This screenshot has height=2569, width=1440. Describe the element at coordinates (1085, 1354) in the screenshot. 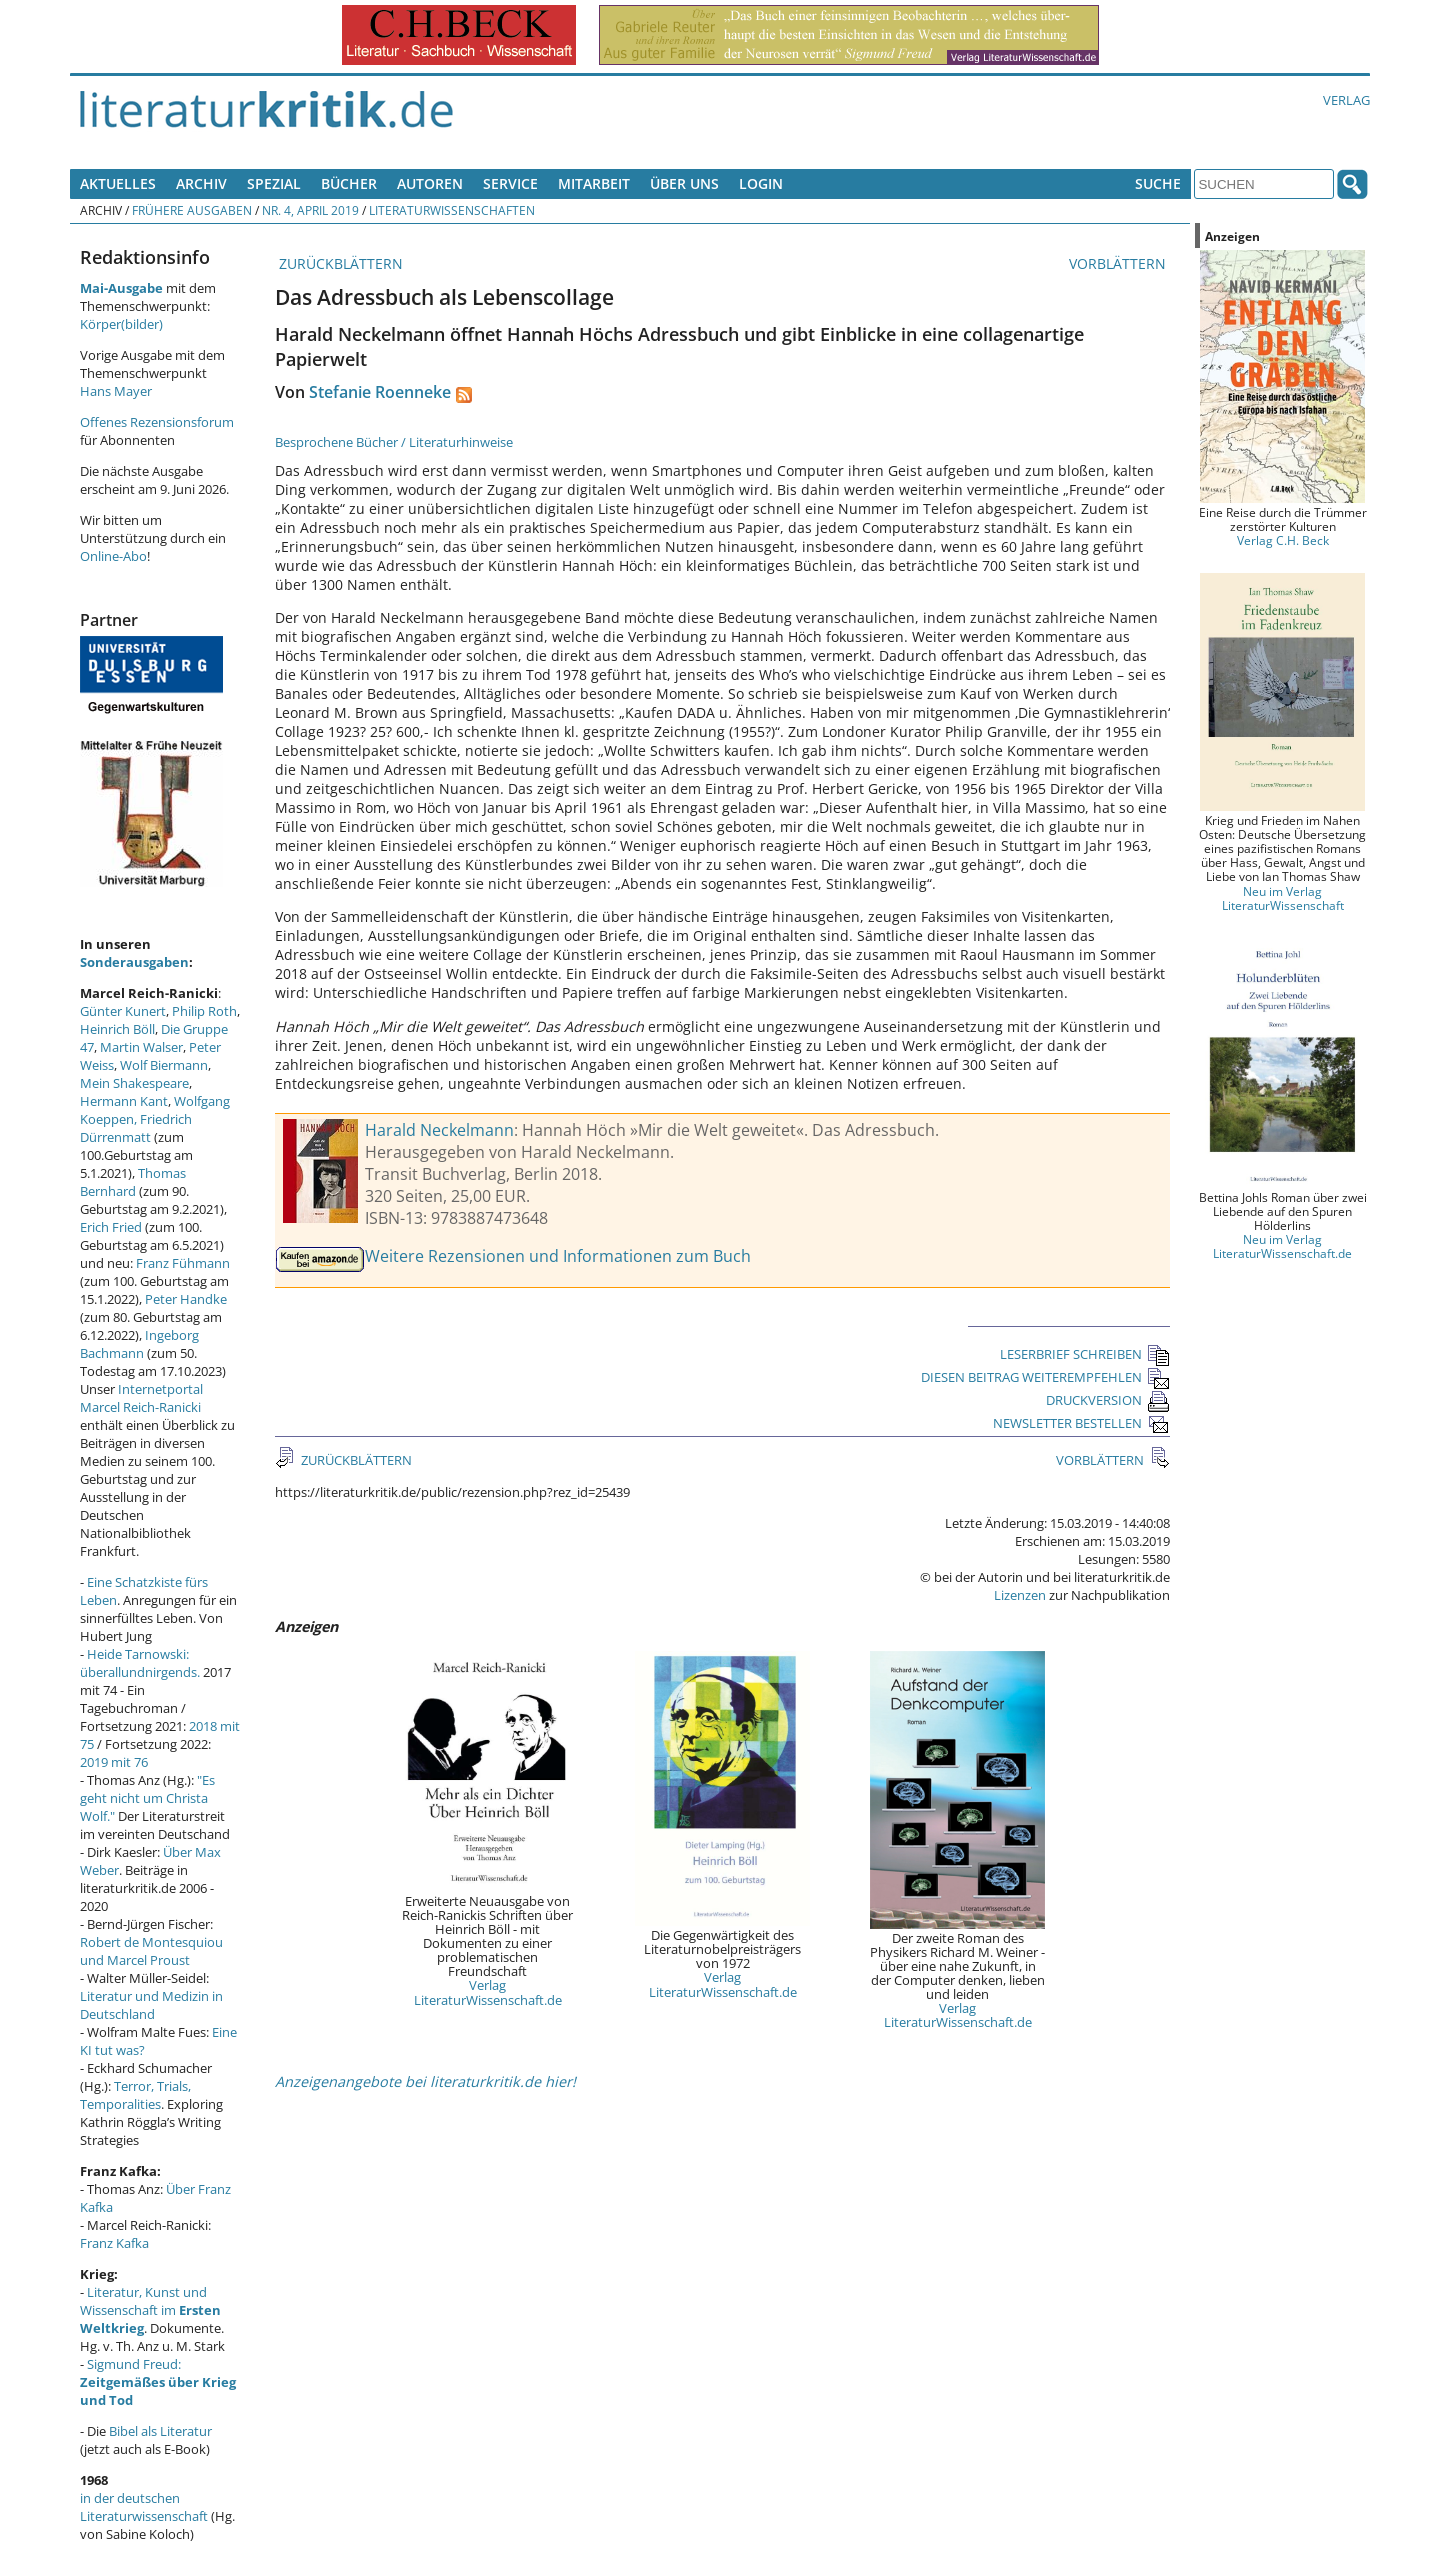

I see `LESERBRIEF SCHREIBEN` at that location.